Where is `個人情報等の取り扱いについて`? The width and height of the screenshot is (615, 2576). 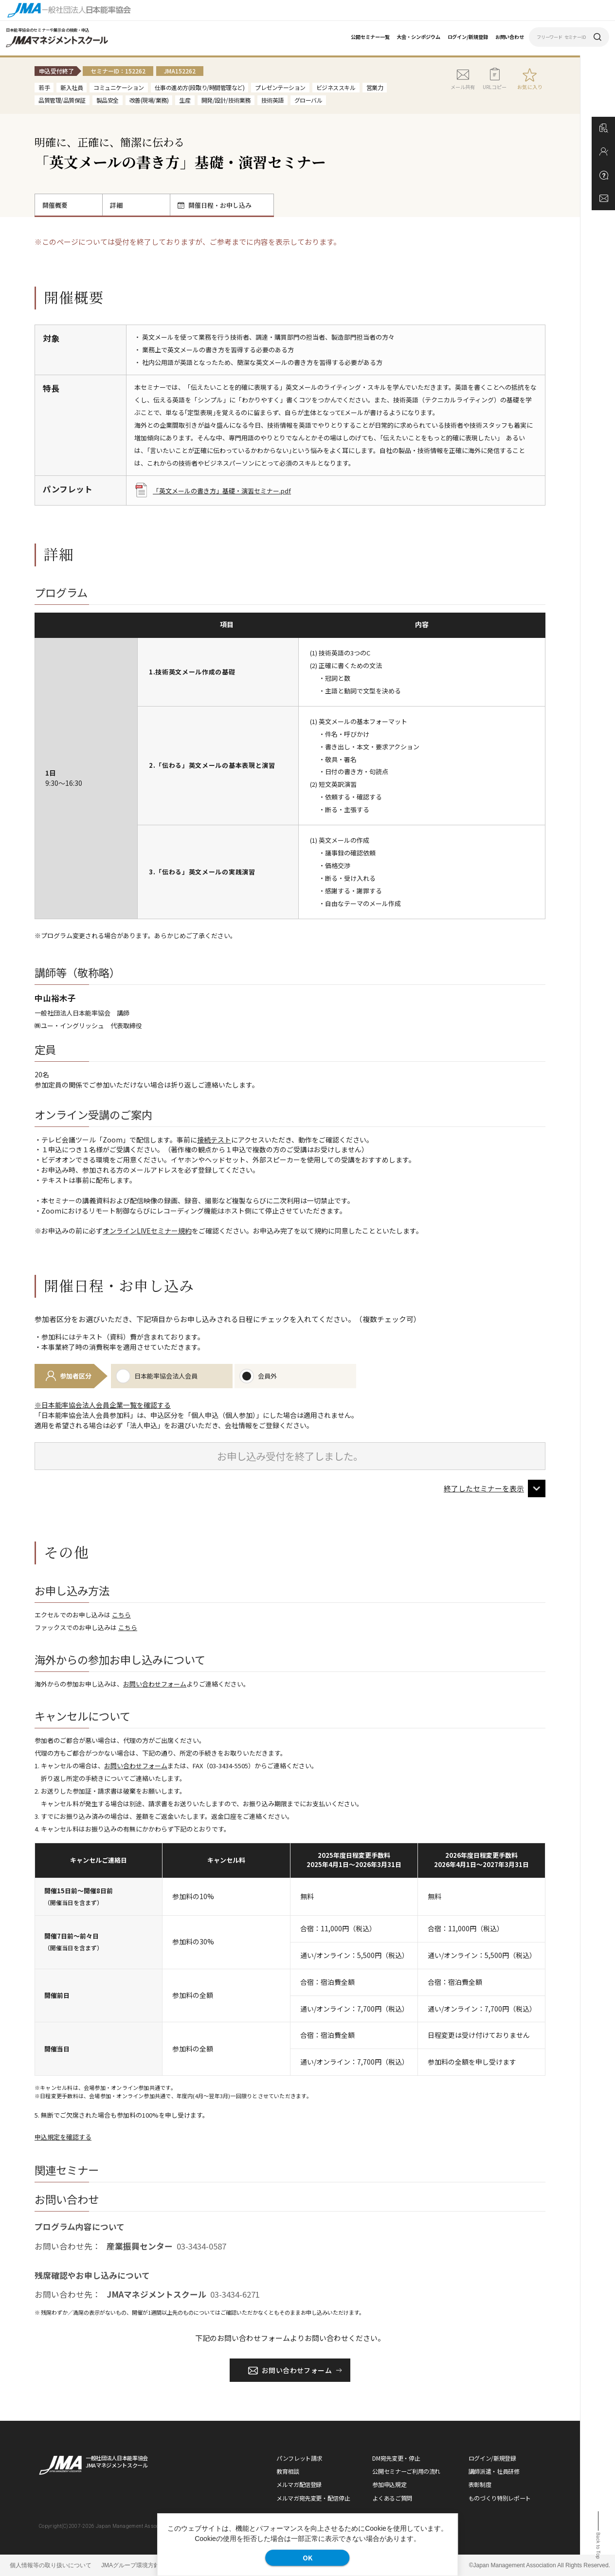 個人情報等の取り扱いについて is located at coordinates (50, 2565).